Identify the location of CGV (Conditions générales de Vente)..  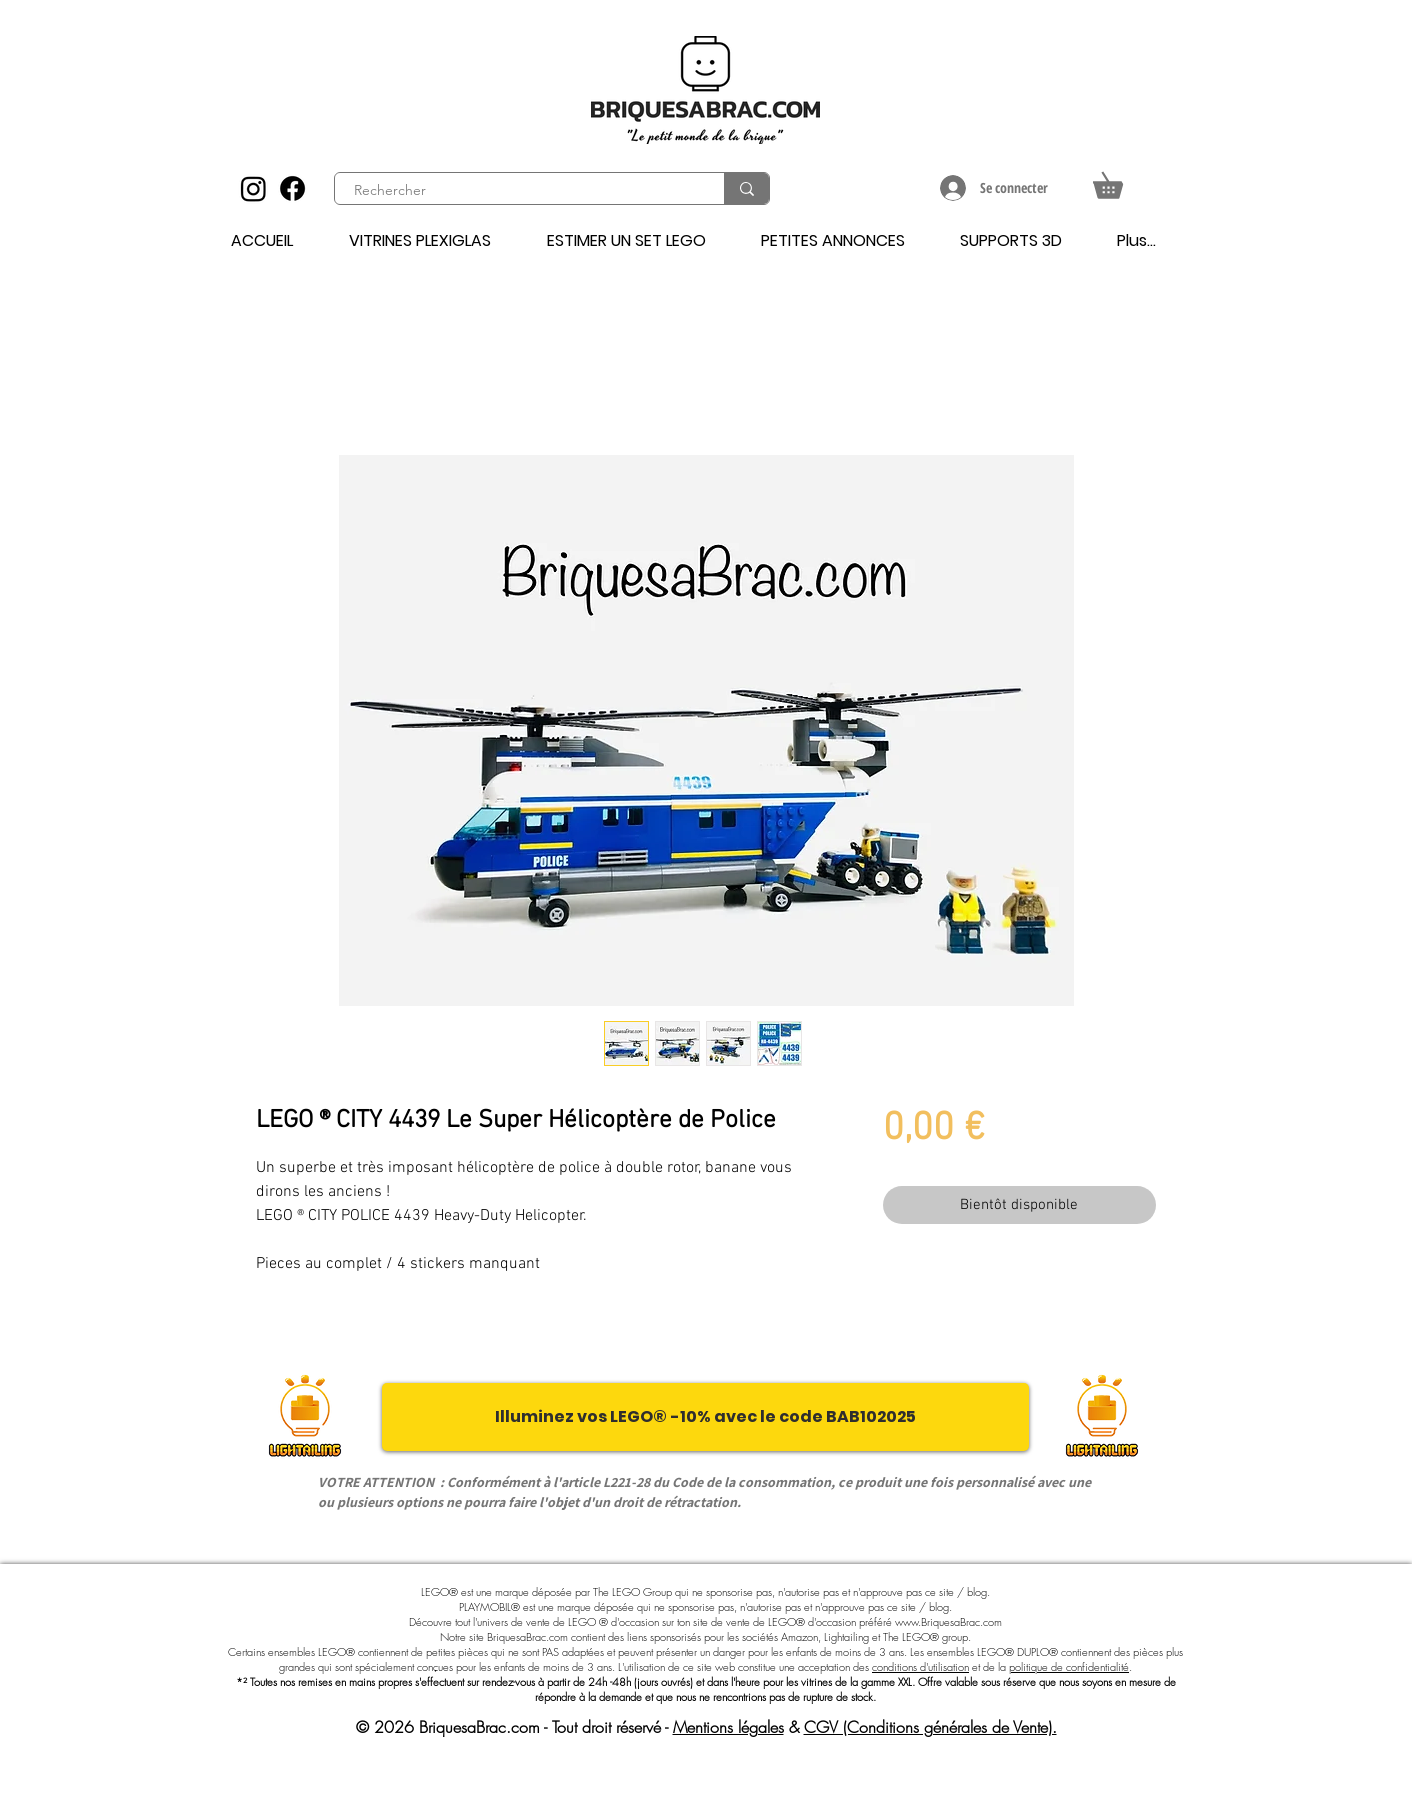
(930, 1727).